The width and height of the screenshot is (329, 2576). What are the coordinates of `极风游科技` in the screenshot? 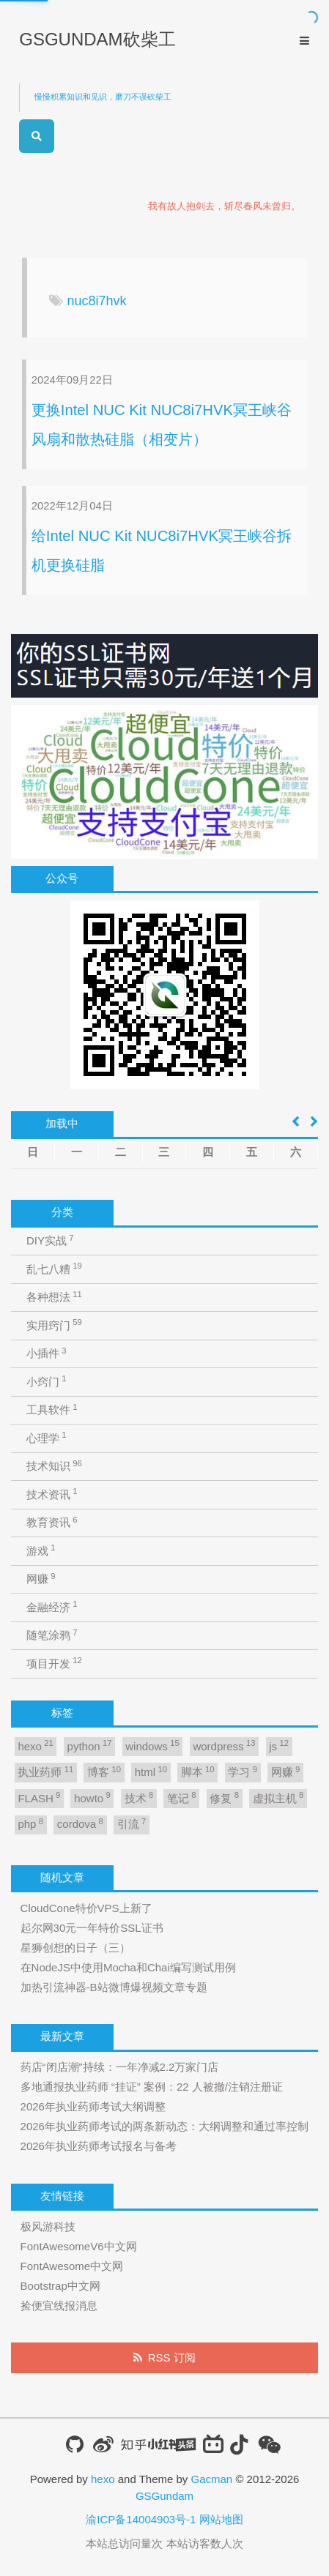 It's located at (48, 2226).